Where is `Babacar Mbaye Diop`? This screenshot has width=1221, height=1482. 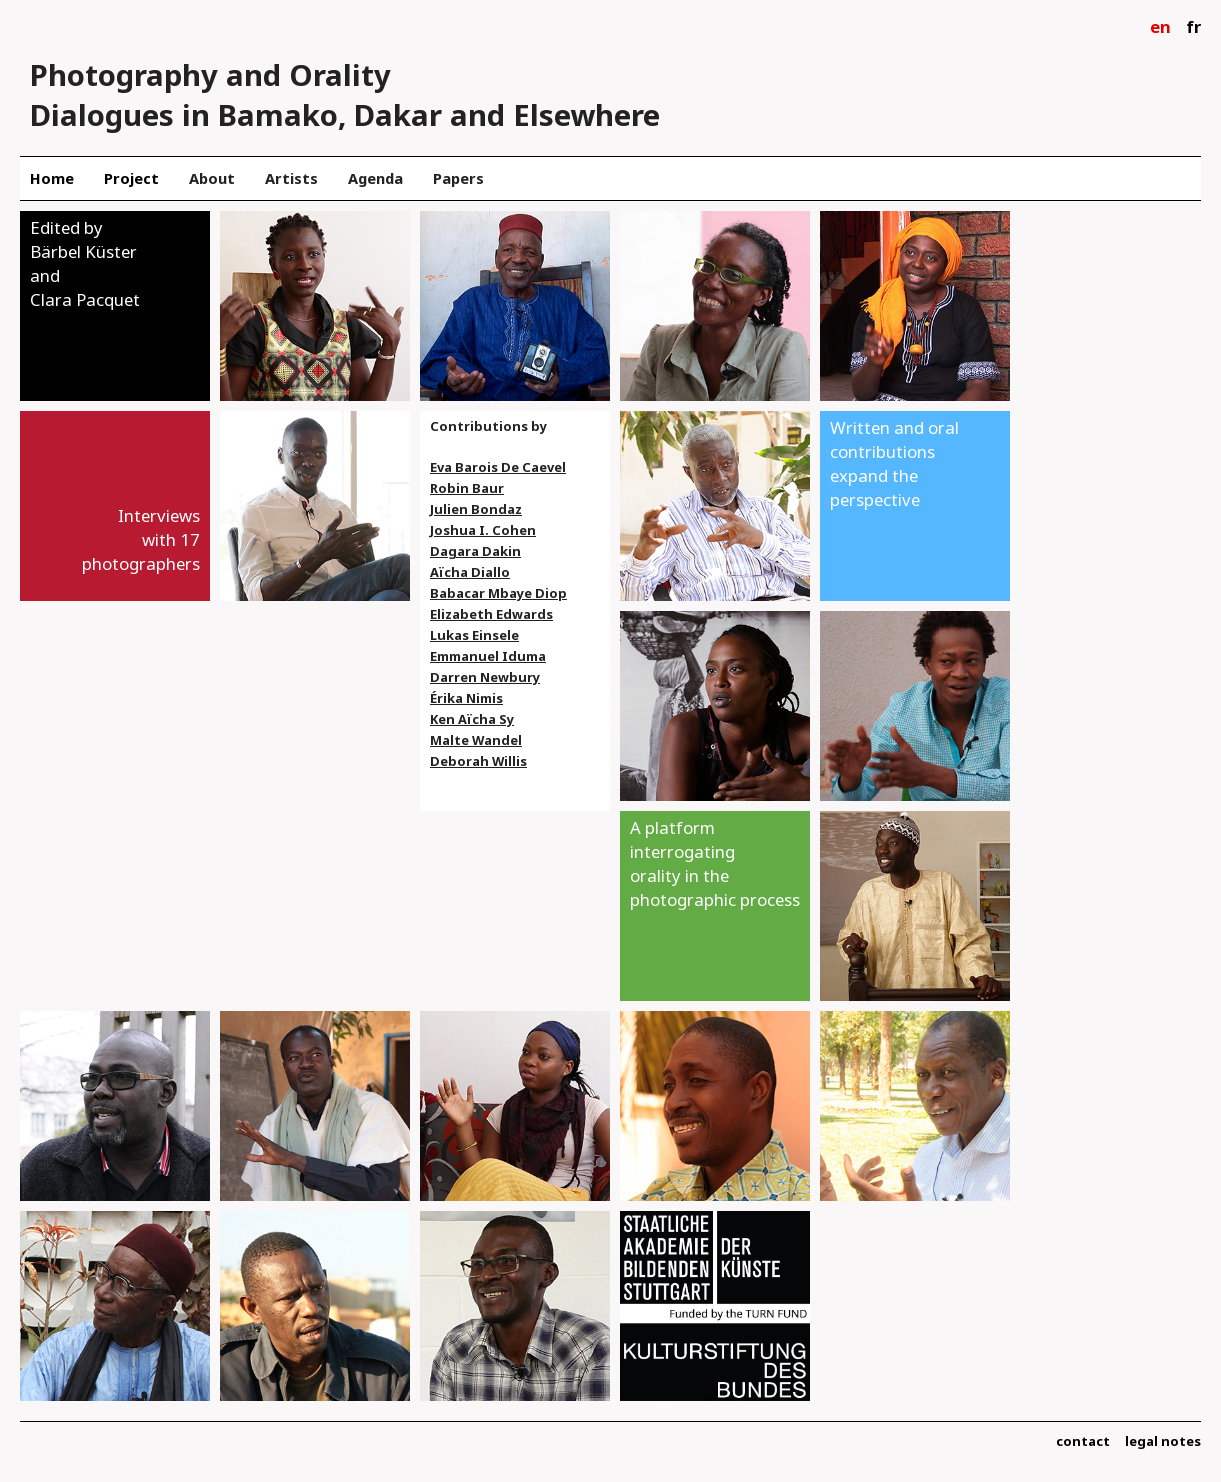
Babacar Mbaye Diop is located at coordinates (498, 593).